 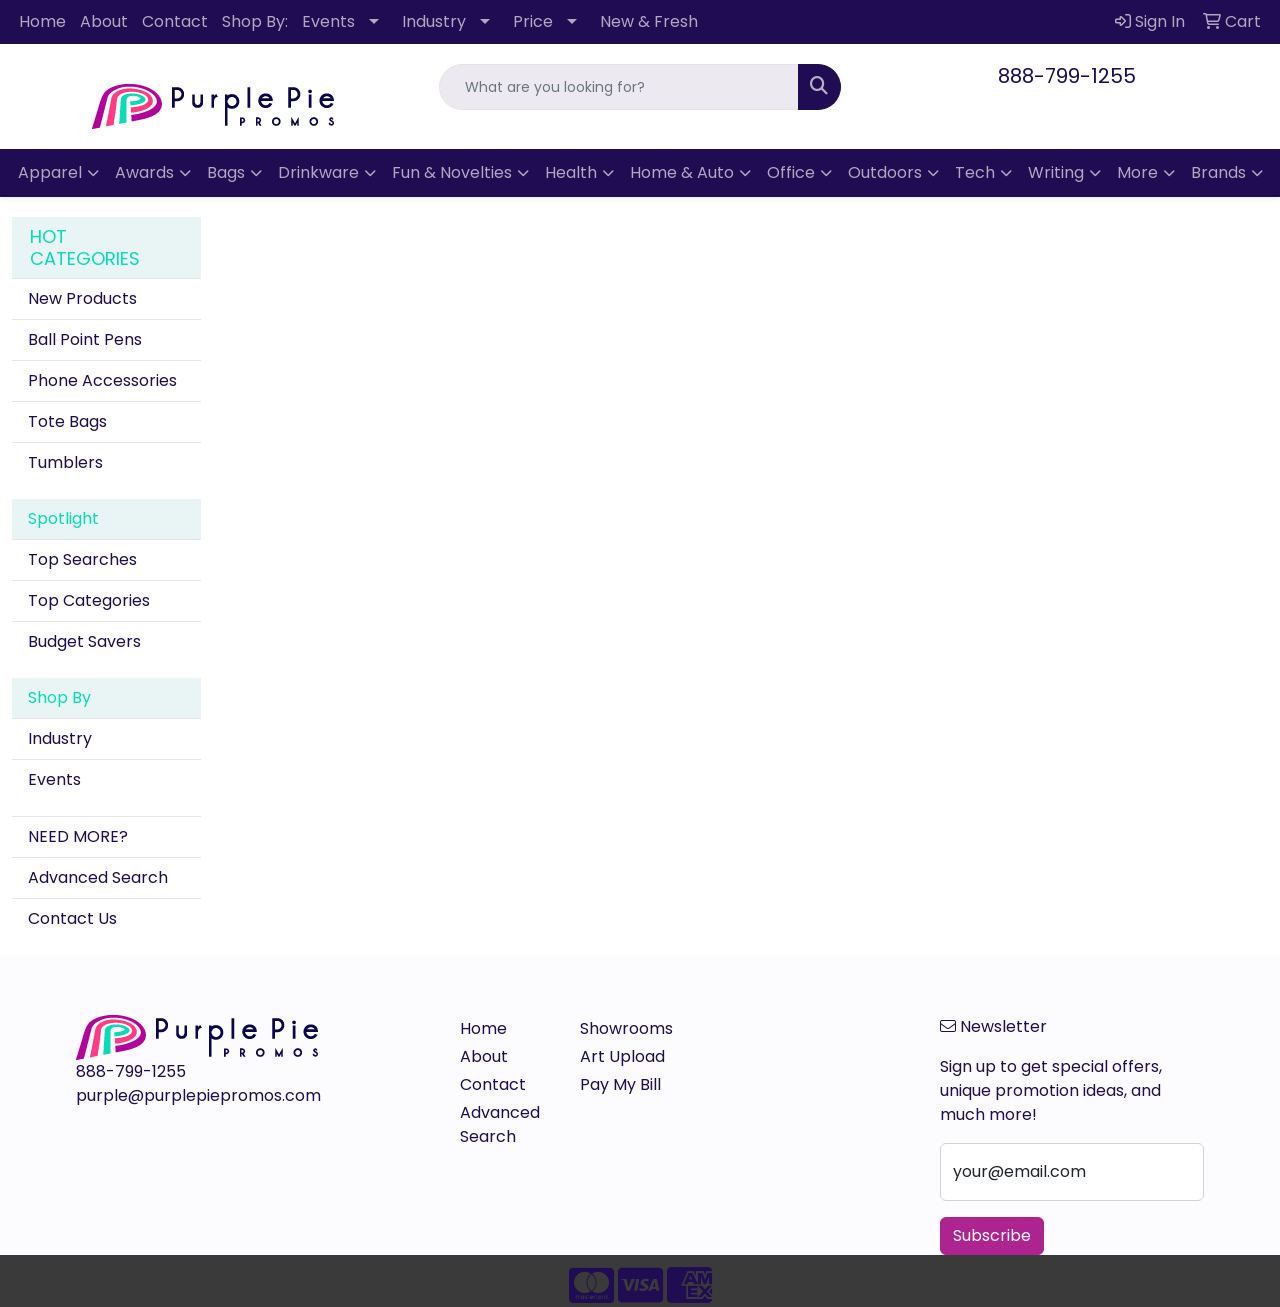 What do you see at coordinates (102, 380) in the screenshot?
I see `Phone Accessories` at bounding box center [102, 380].